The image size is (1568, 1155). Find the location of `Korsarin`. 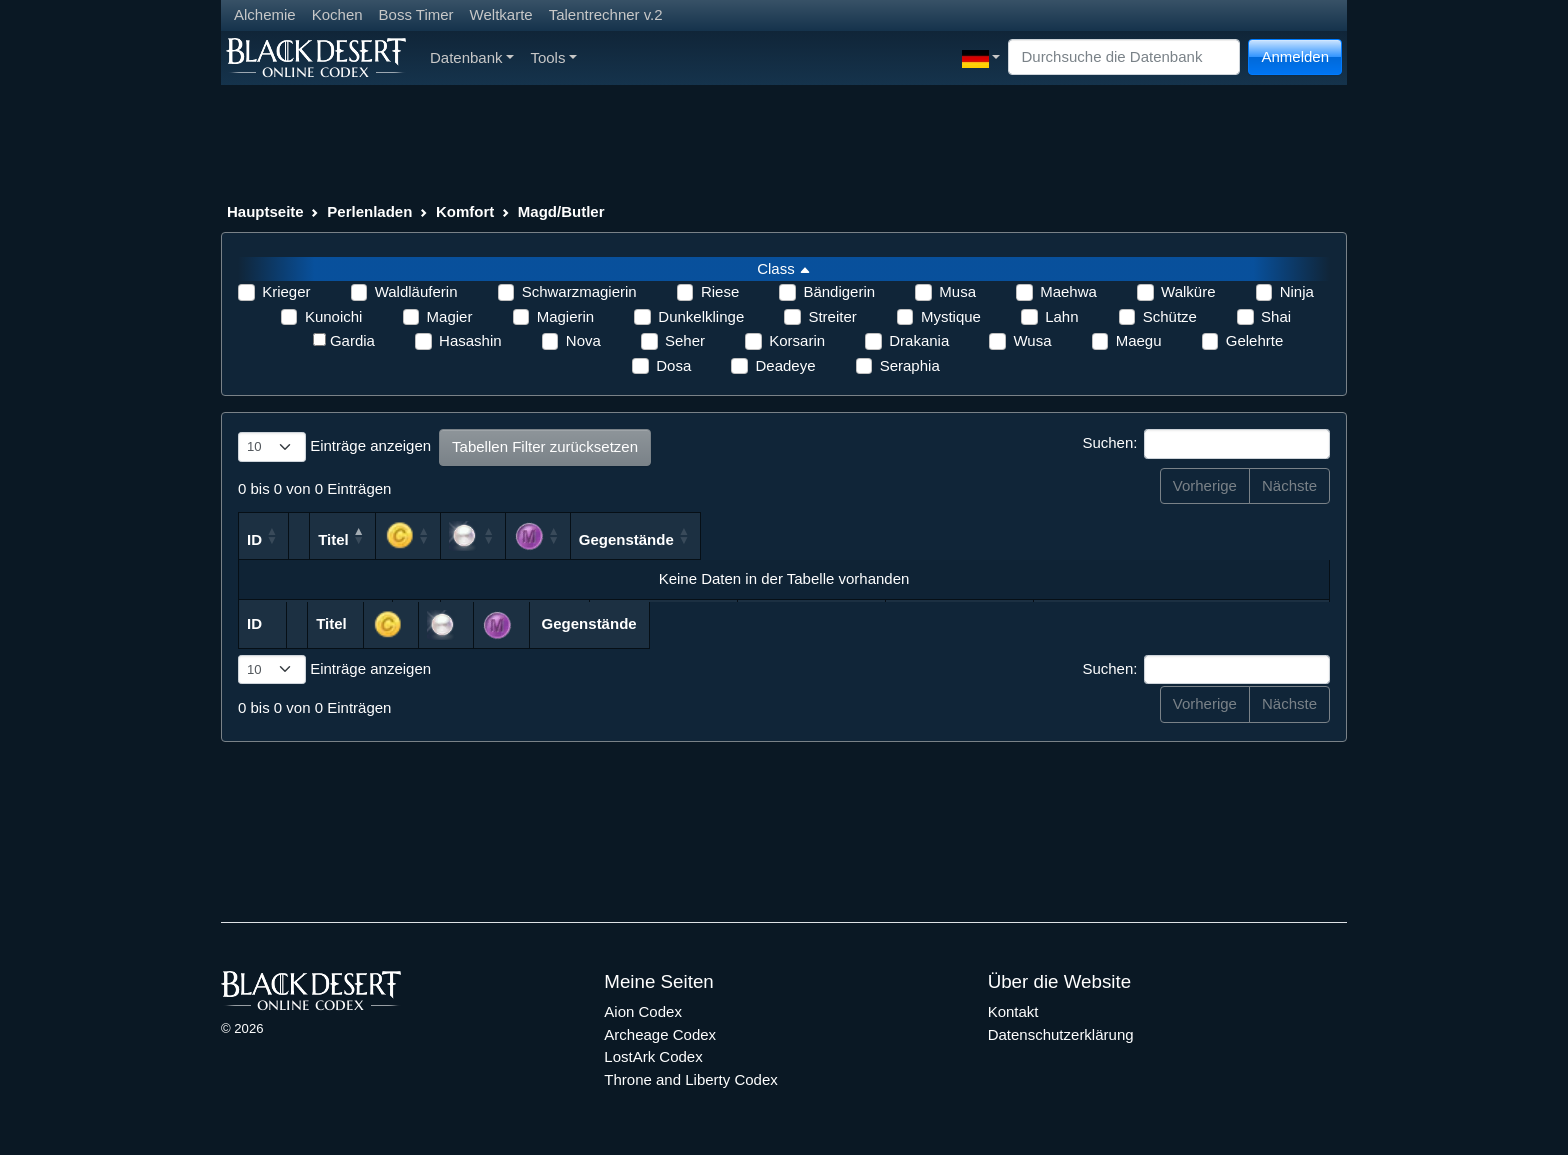

Korsarin is located at coordinates (797, 340).